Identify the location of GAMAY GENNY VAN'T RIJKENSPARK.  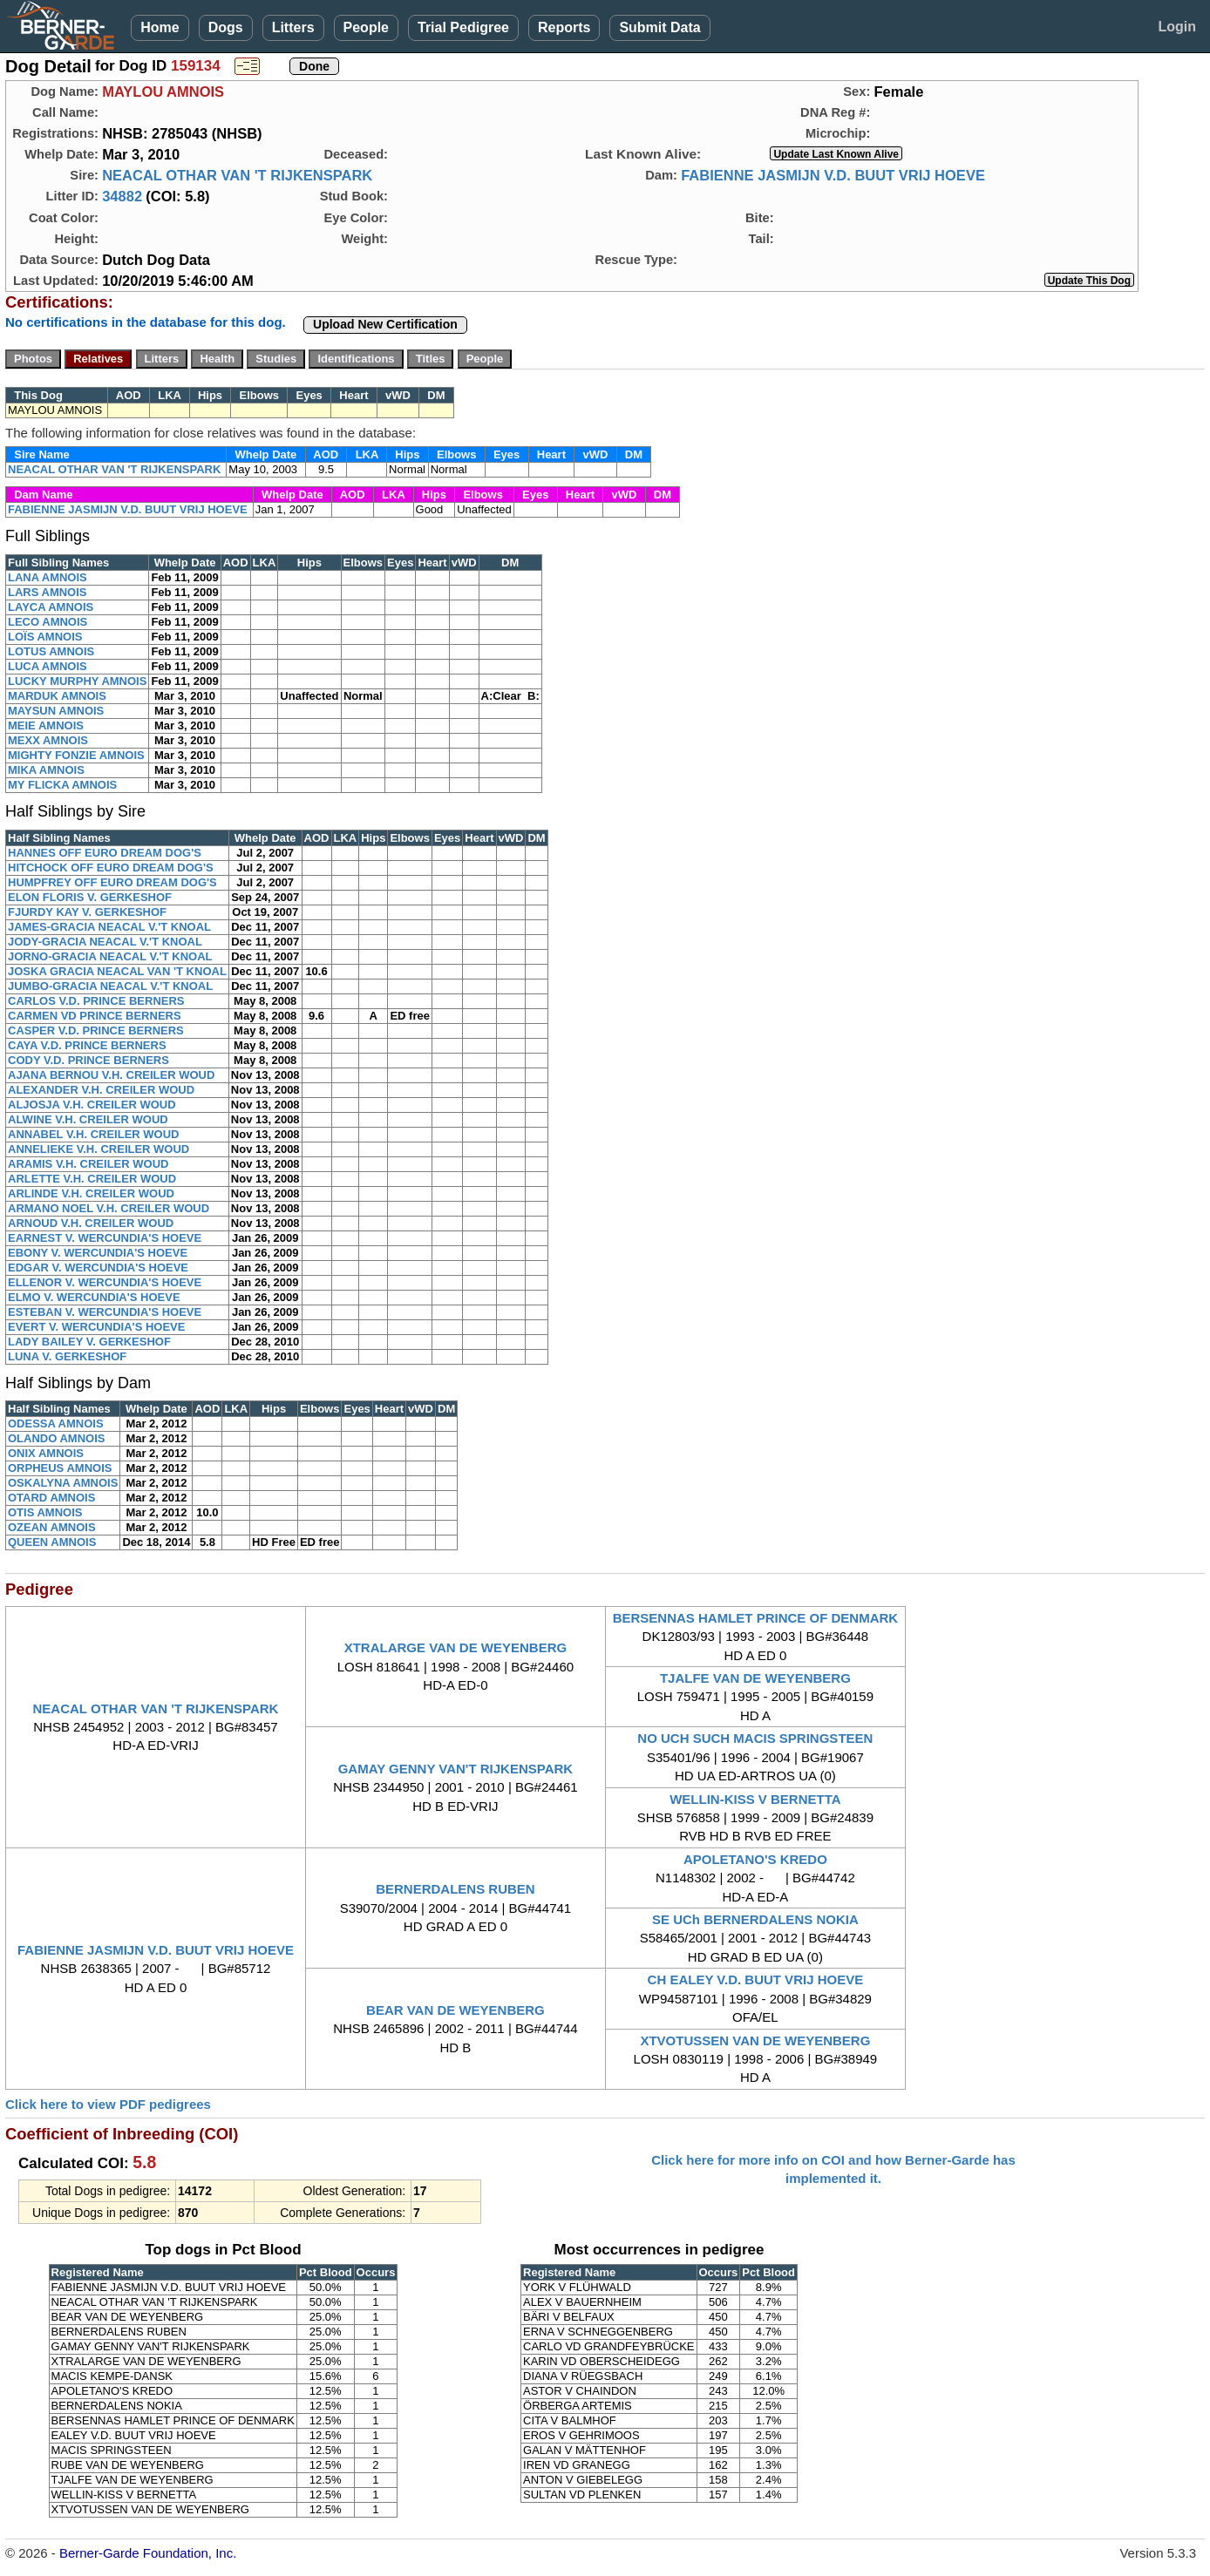
(455, 1768).